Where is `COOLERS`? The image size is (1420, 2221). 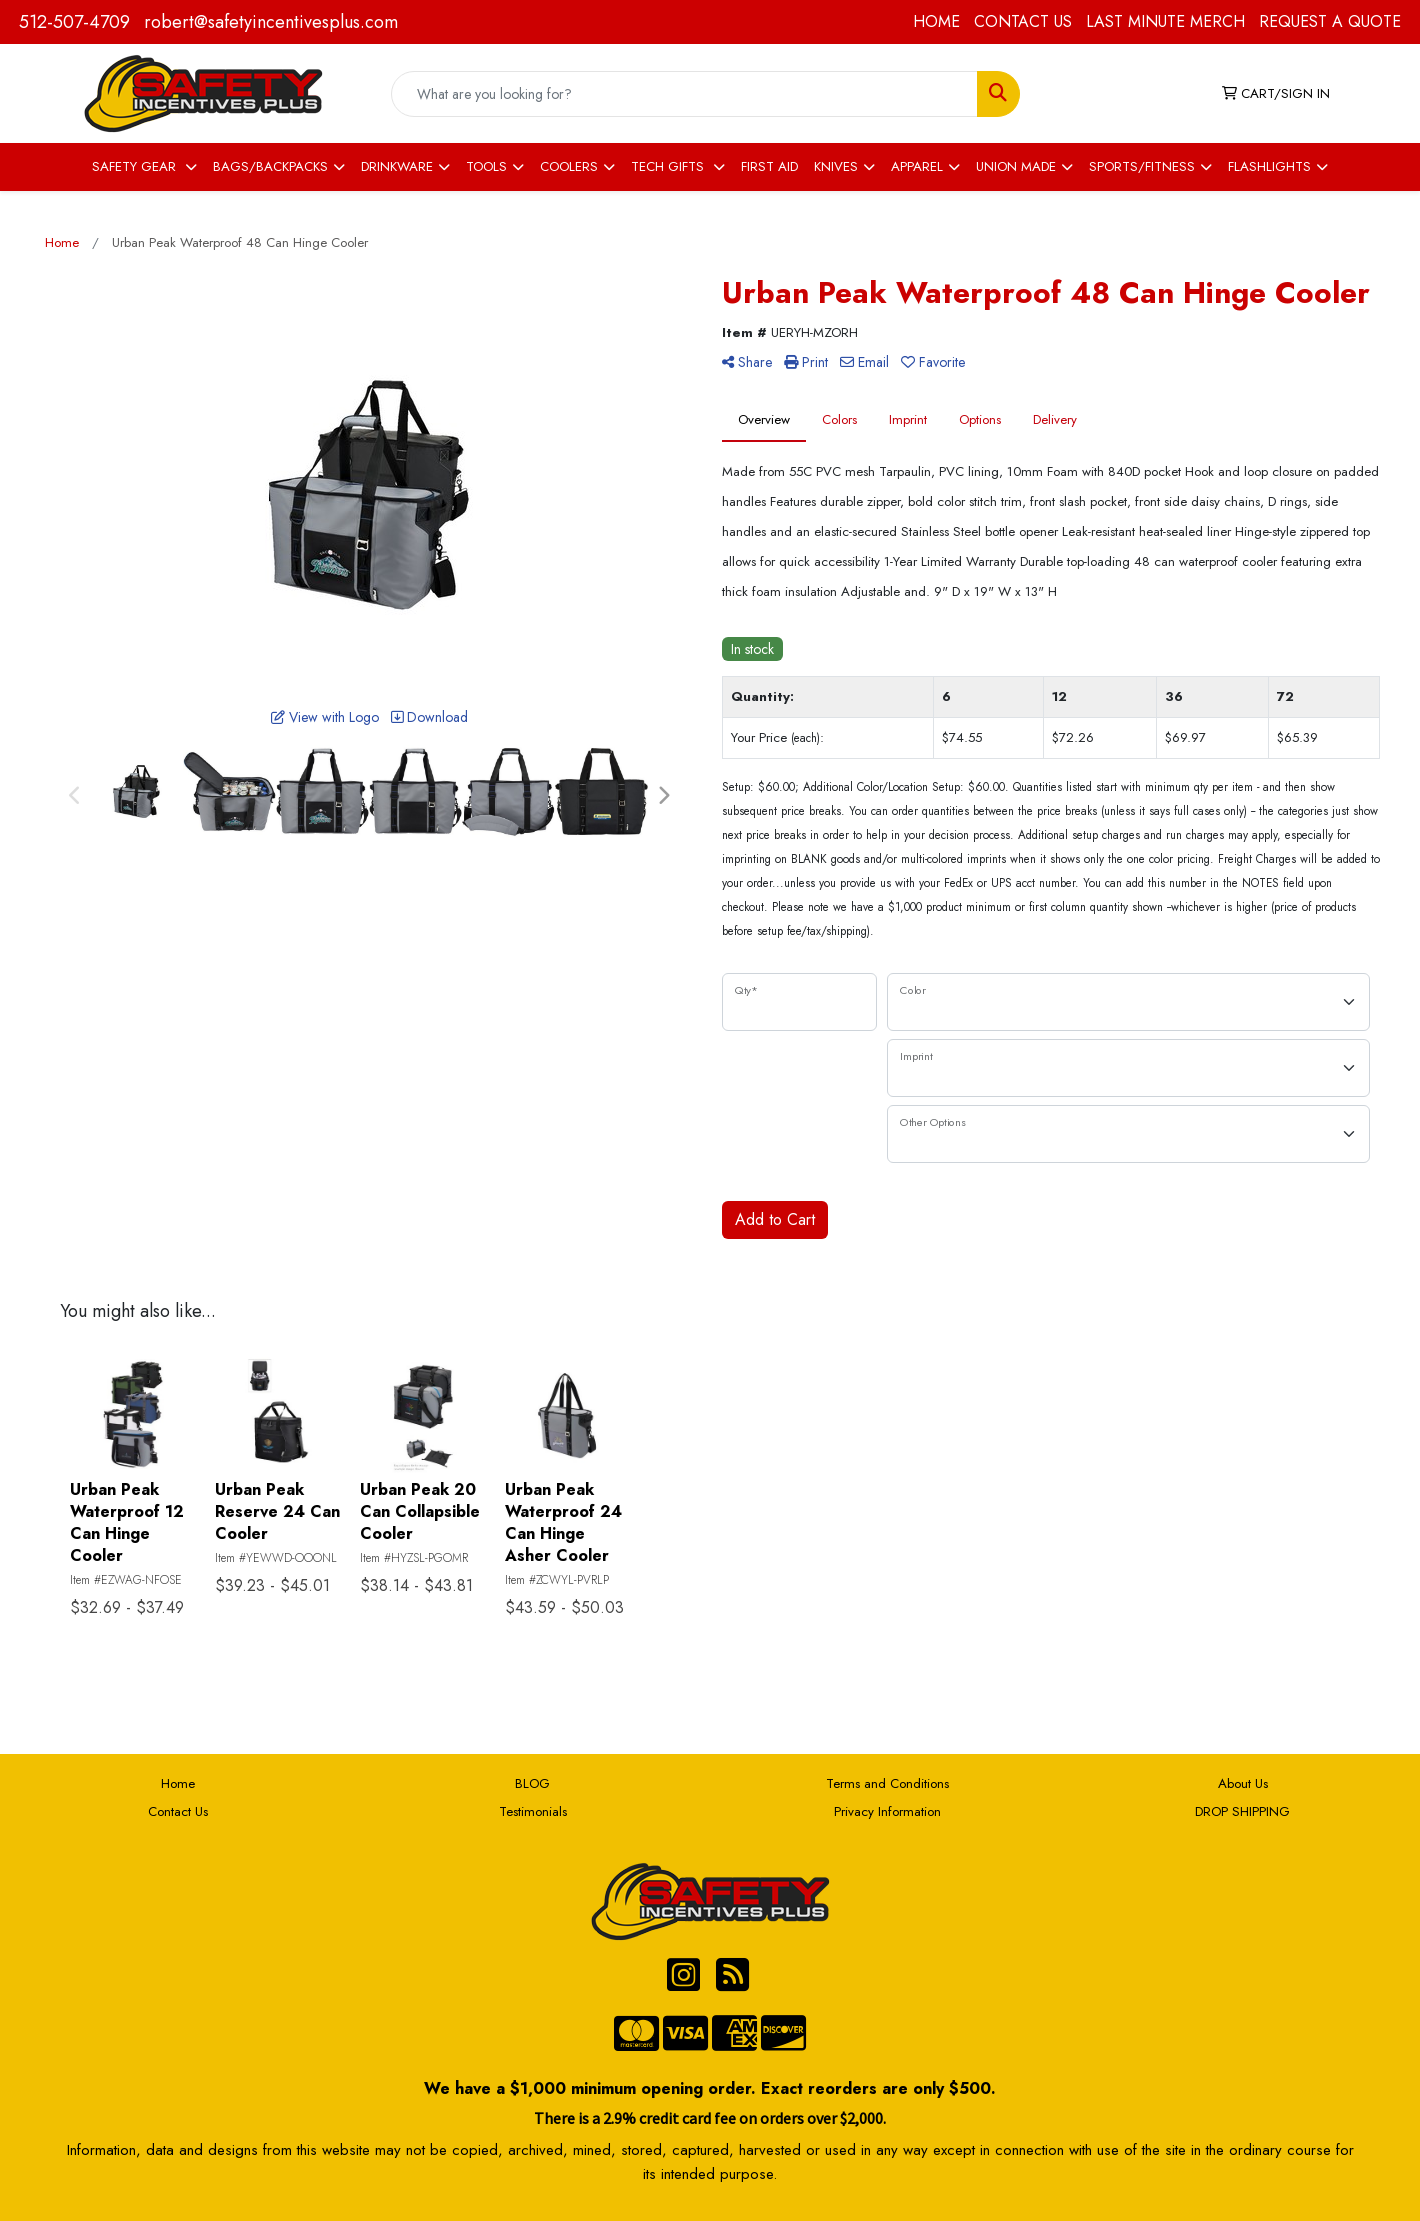
COOLERS is located at coordinates (569, 166).